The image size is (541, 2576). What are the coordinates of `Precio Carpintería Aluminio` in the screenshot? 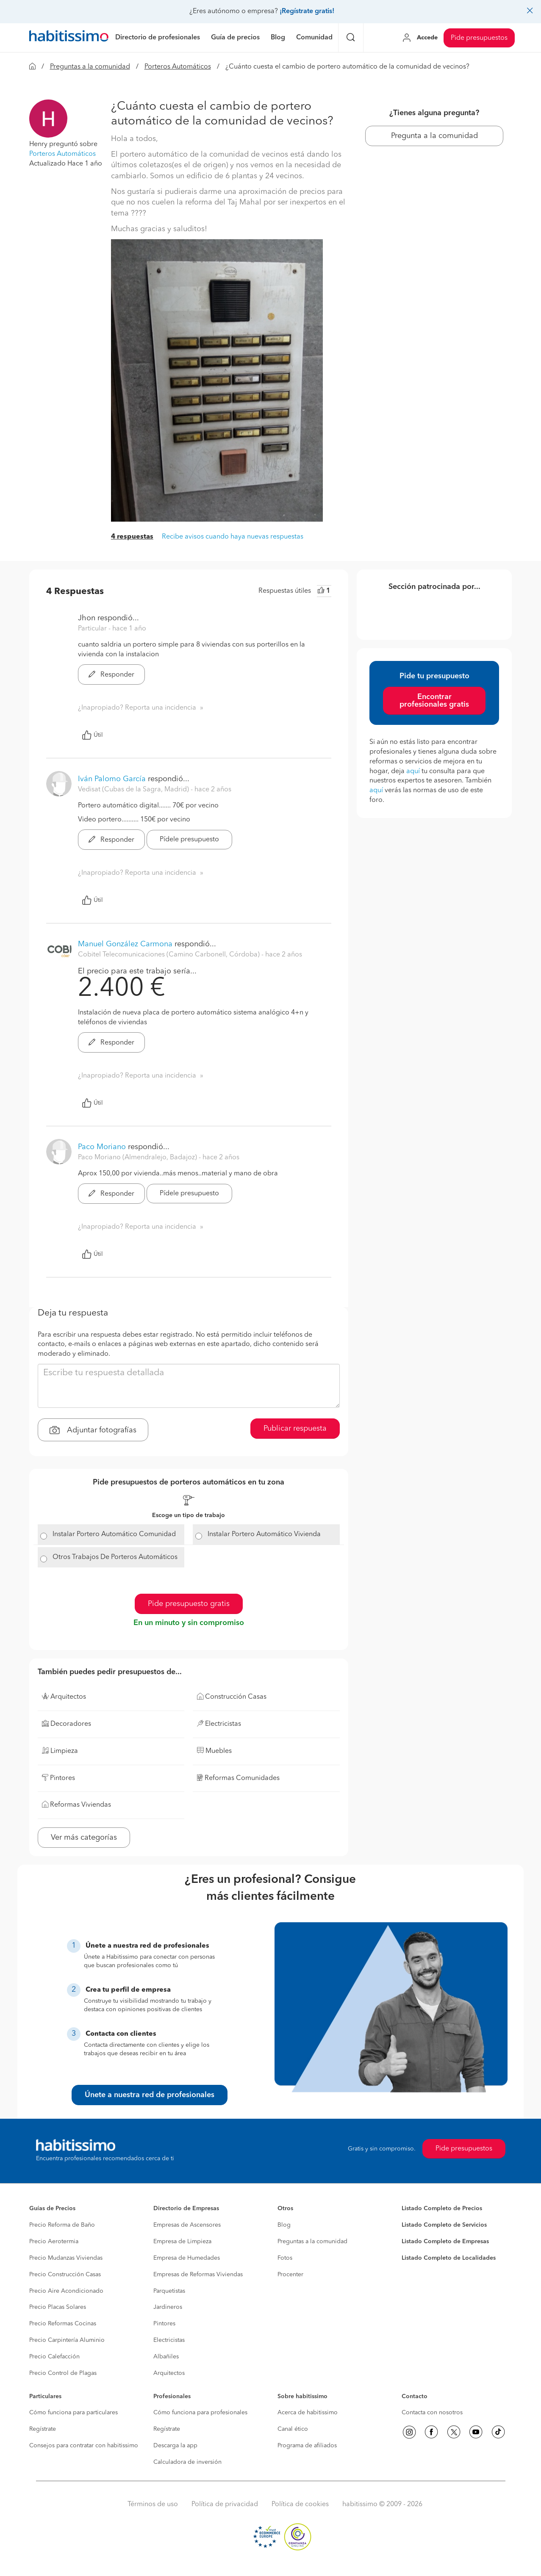 It's located at (67, 2340).